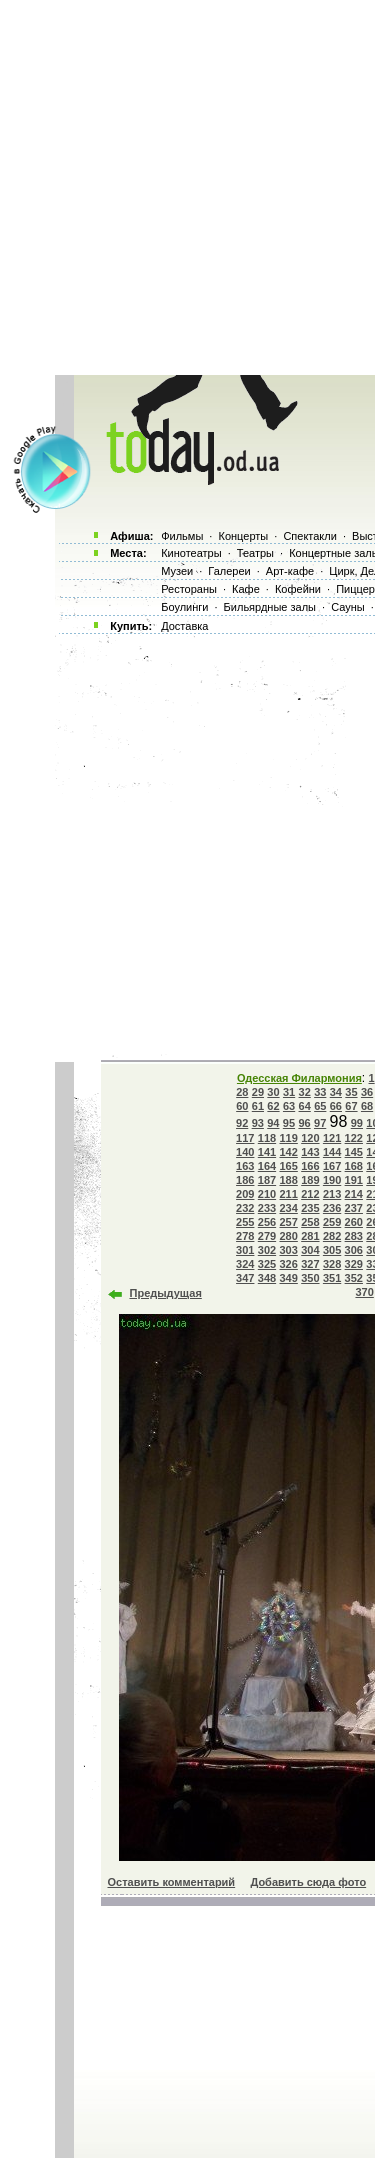 This screenshot has height=2158, width=375. Describe the element at coordinates (305, 1106) in the screenshot. I see `64` at that location.